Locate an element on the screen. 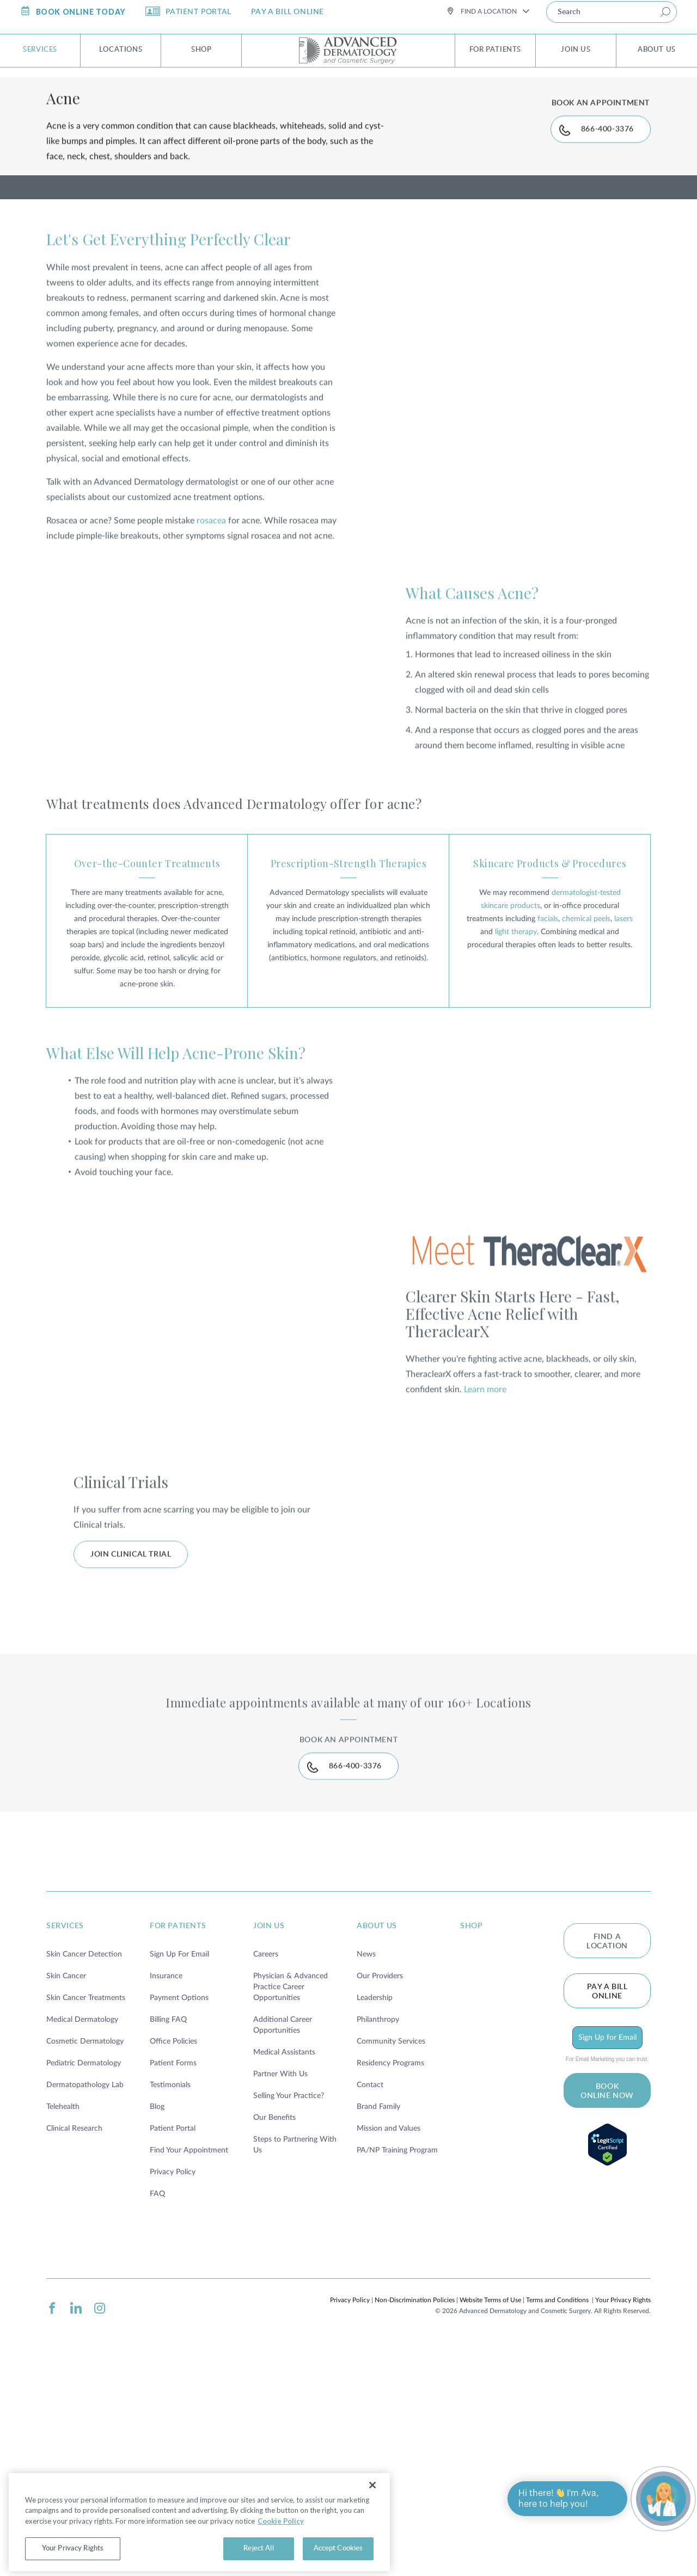  for patients is located at coordinates (178, 2127).